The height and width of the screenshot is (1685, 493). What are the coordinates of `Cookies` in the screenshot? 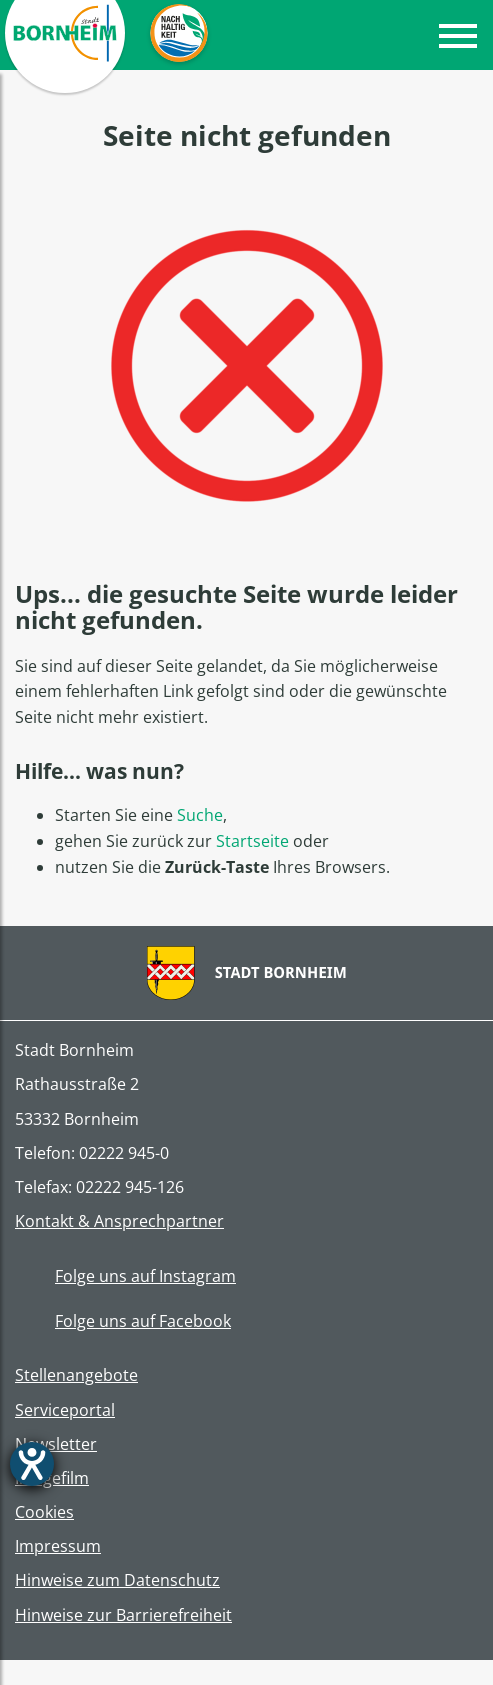 It's located at (44, 1512).